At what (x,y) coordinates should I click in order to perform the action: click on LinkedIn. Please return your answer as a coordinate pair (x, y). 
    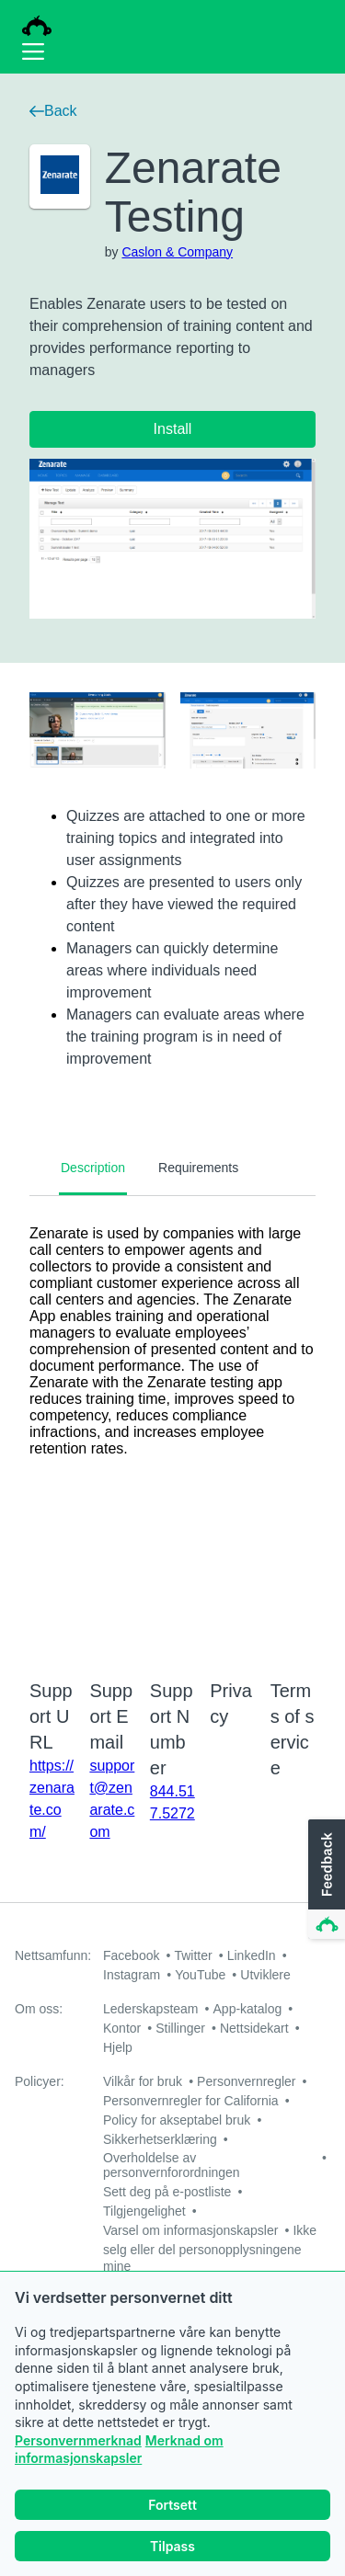
    Looking at the image, I should click on (251, 1955).